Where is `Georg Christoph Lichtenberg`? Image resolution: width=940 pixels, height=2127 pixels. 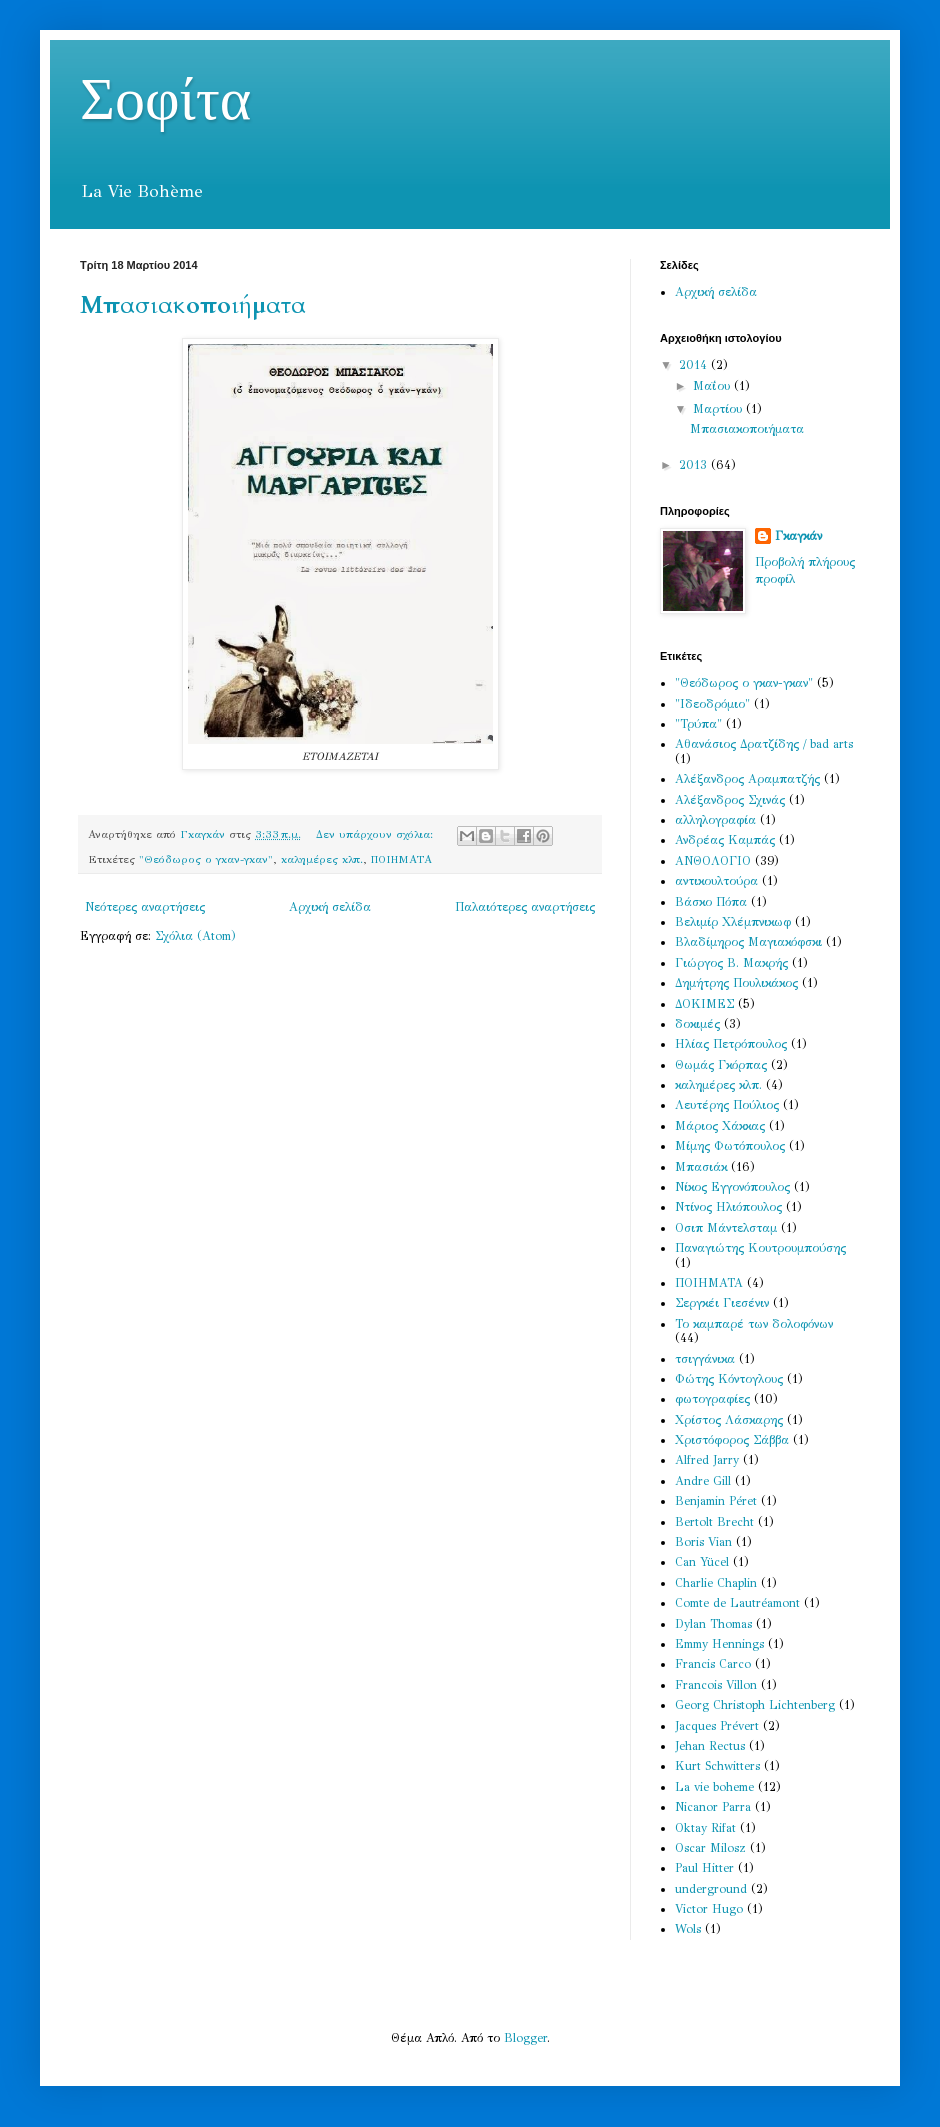
Georg Christoph Lichtenberg is located at coordinates (755, 1705).